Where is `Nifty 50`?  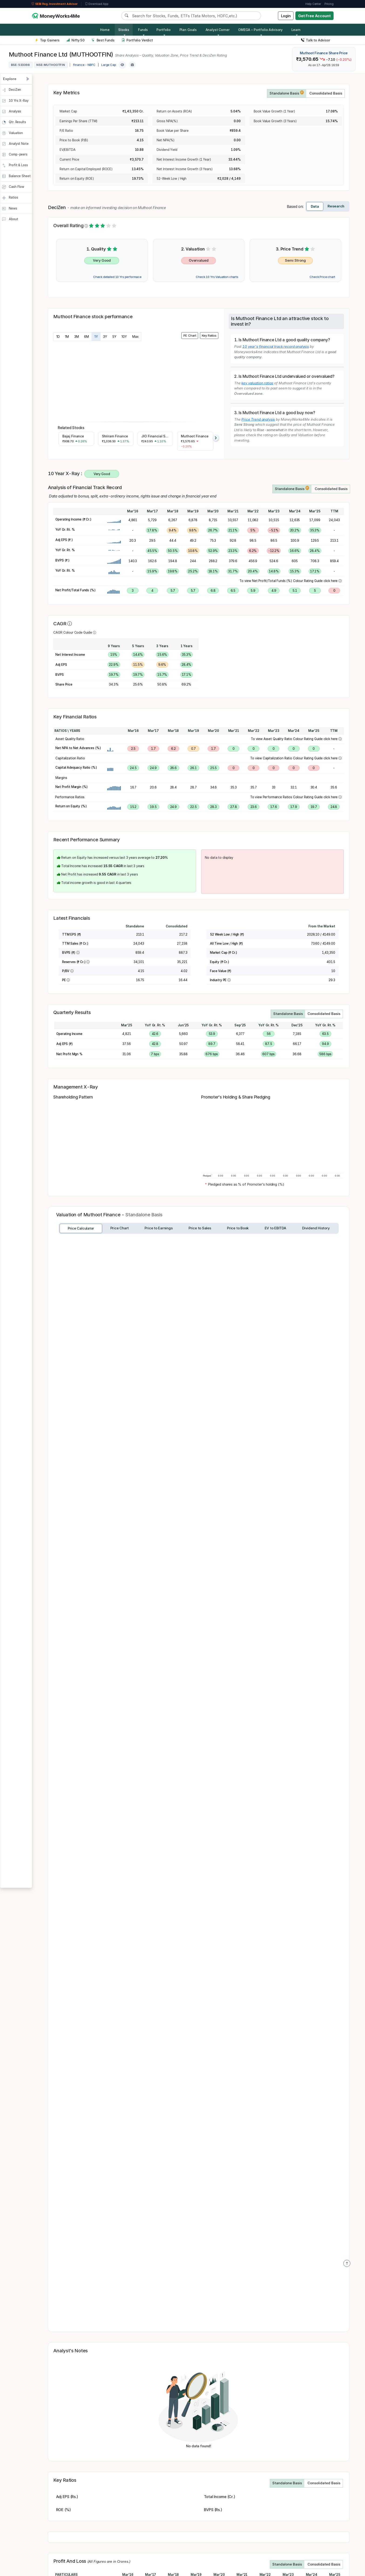
Nifty 50 is located at coordinates (75, 40).